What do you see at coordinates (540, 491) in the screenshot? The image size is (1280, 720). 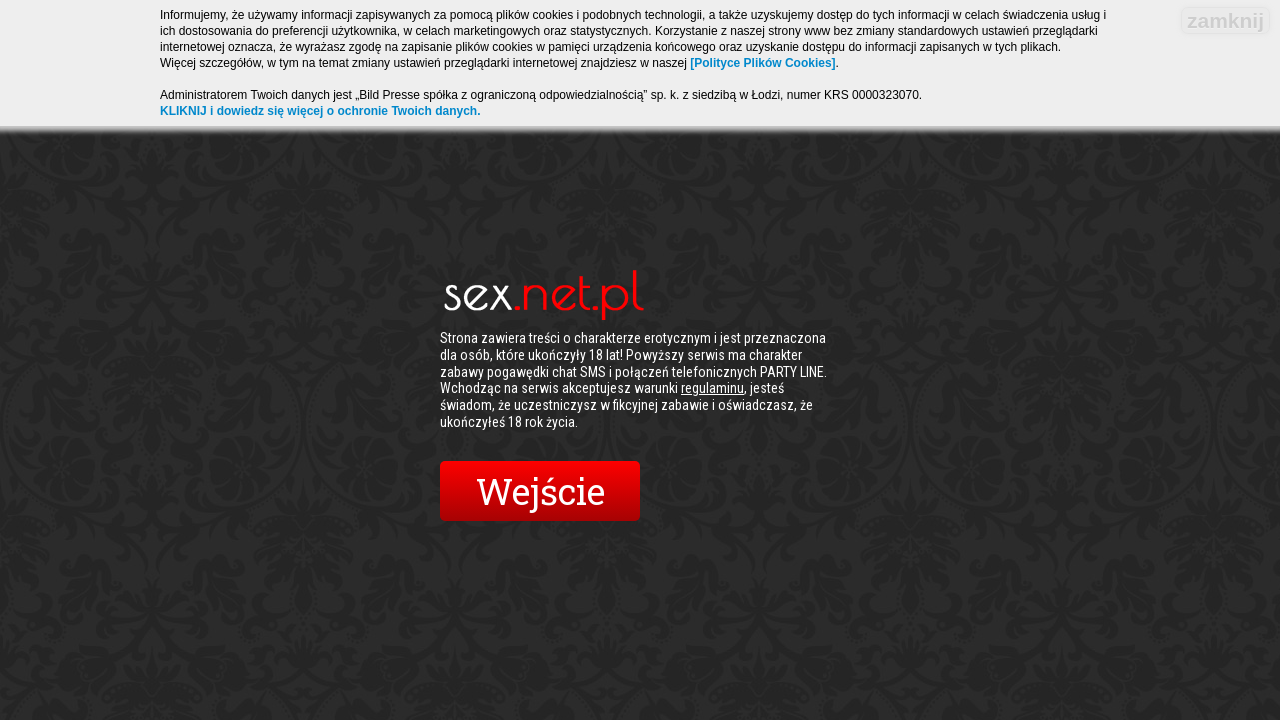 I see `Wejście` at bounding box center [540, 491].